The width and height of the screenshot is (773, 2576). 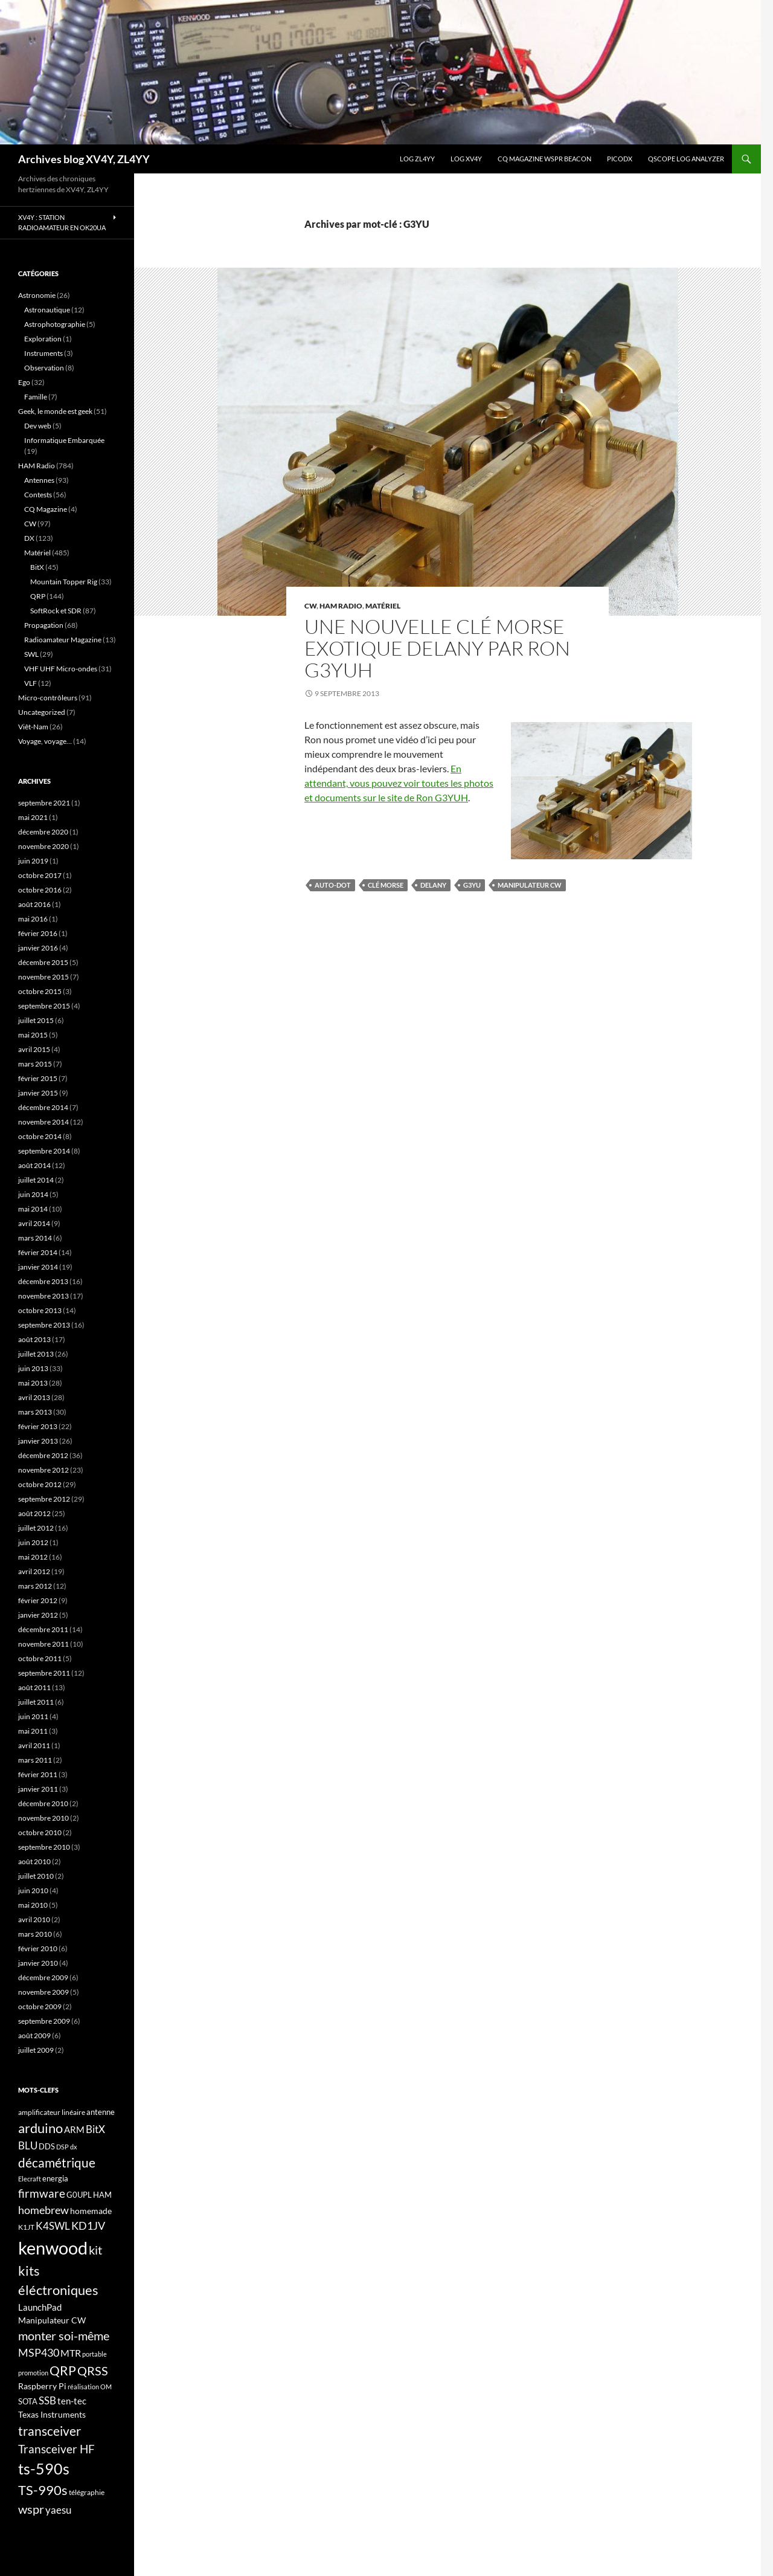 What do you see at coordinates (43, 1107) in the screenshot?
I see `décembre 2014` at bounding box center [43, 1107].